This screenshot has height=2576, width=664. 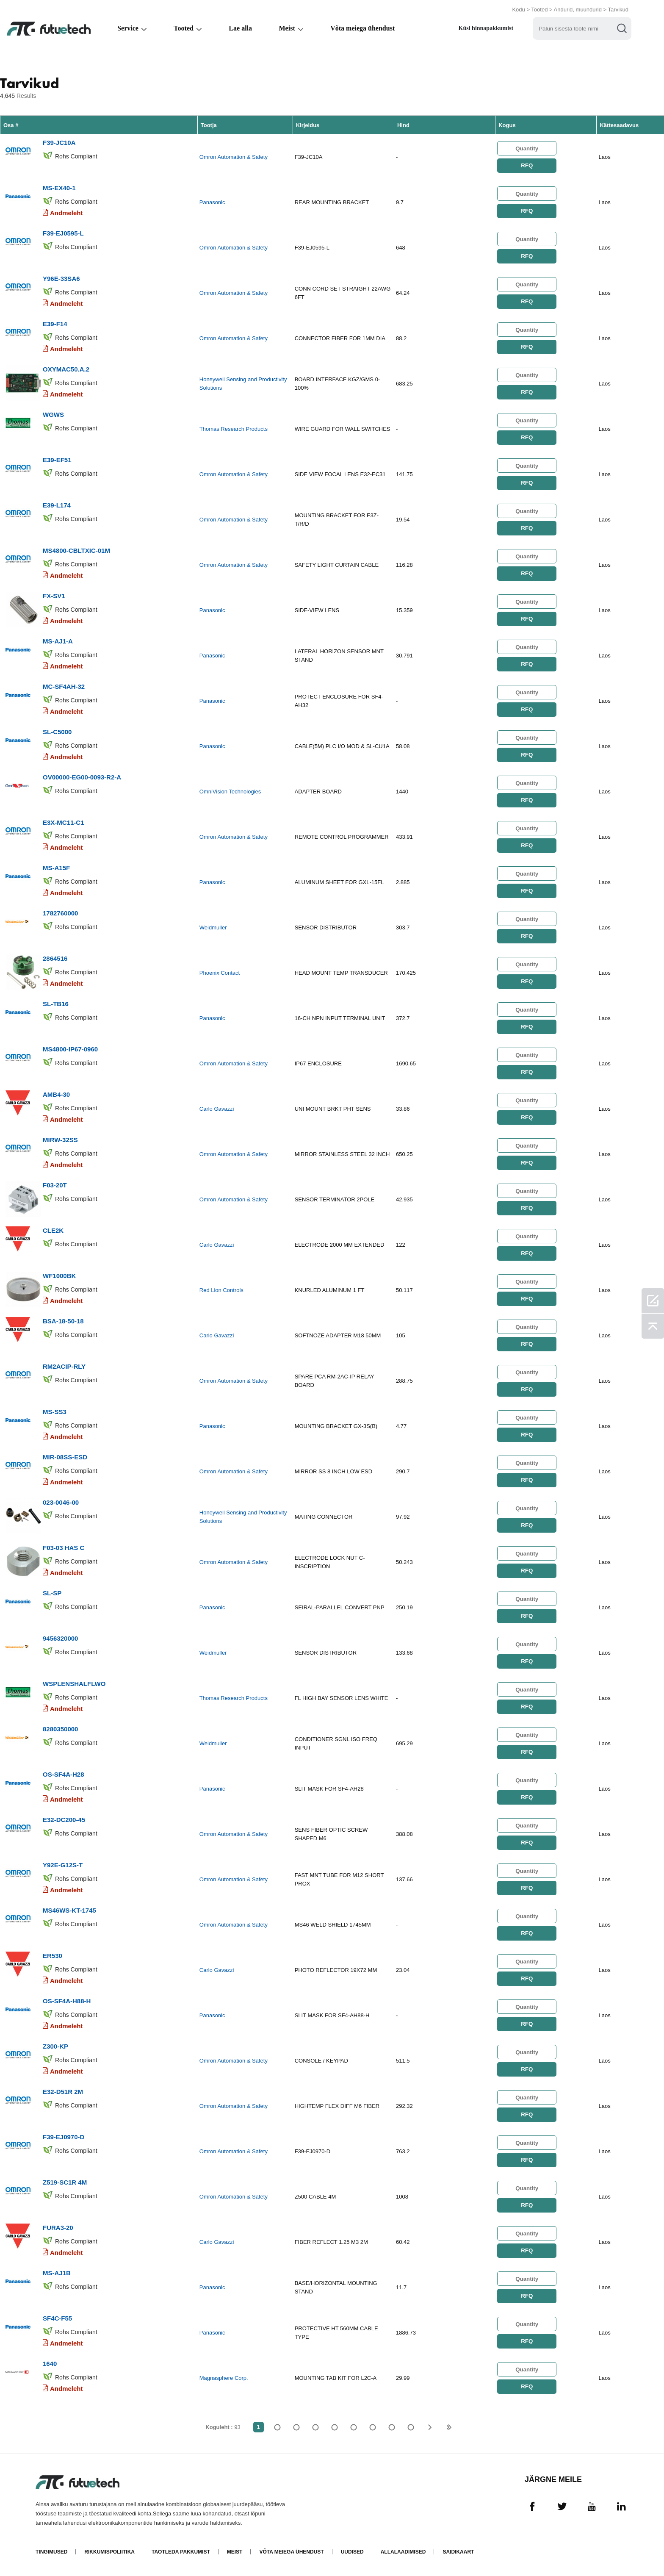 I want to click on E32-DC200-45, so click(x=64, y=1819).